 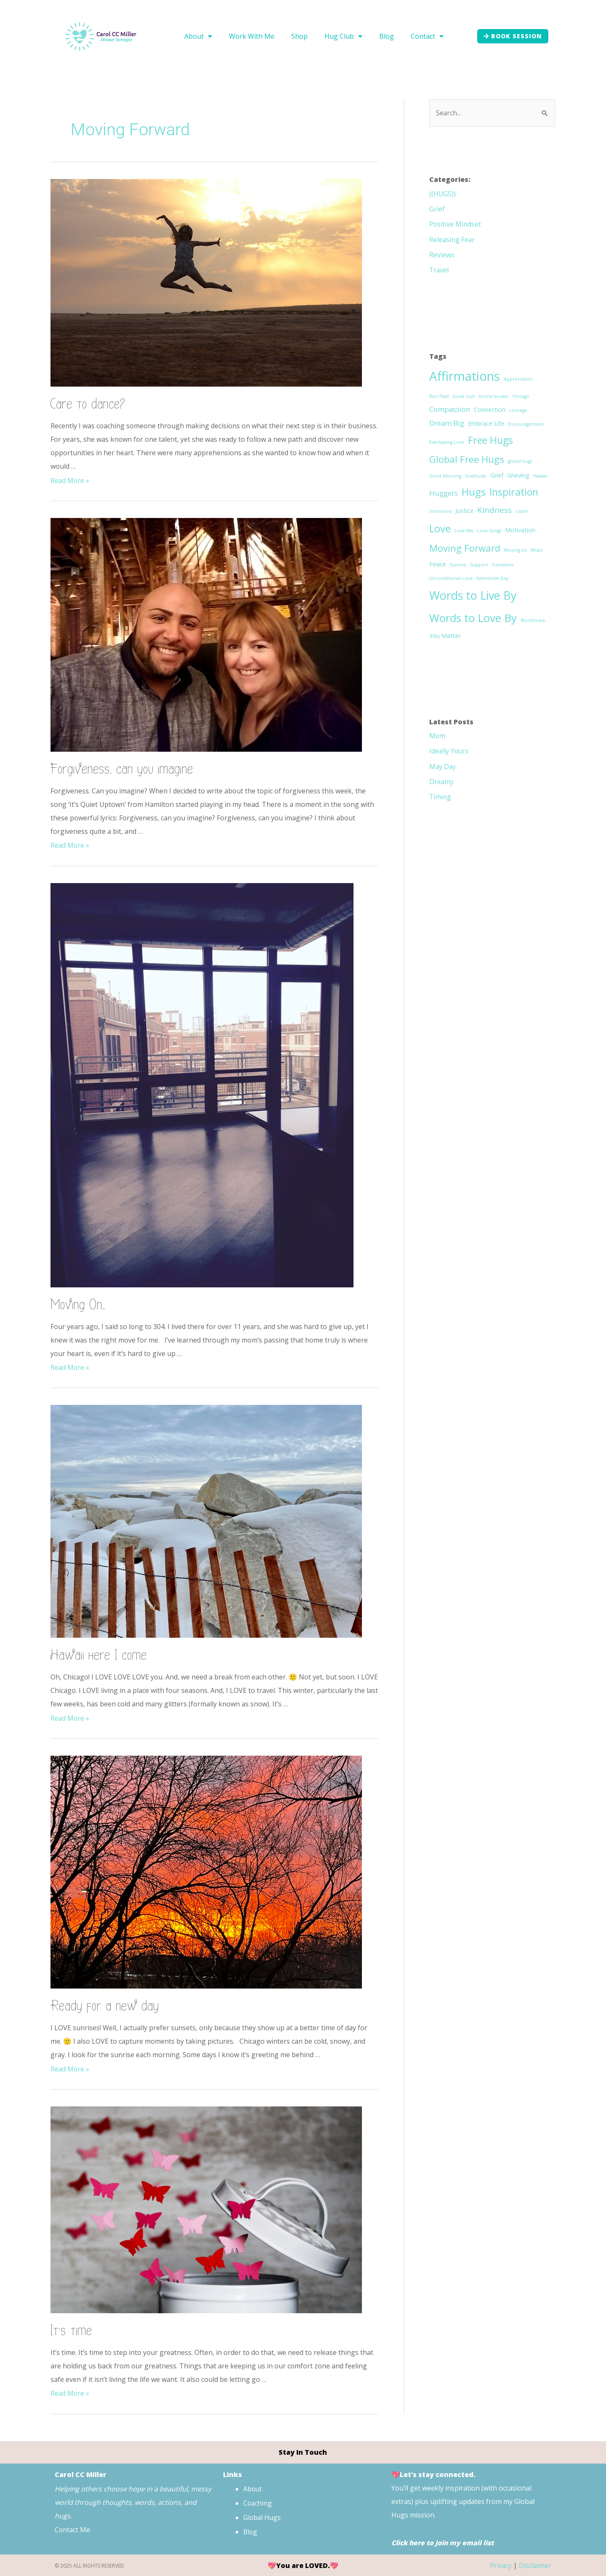 What do you see at coordinates (446, 442) in the screenshot?
I see `Everlasting Love [Everlasting Love (1 item)]` at bounding box center [446, 442].